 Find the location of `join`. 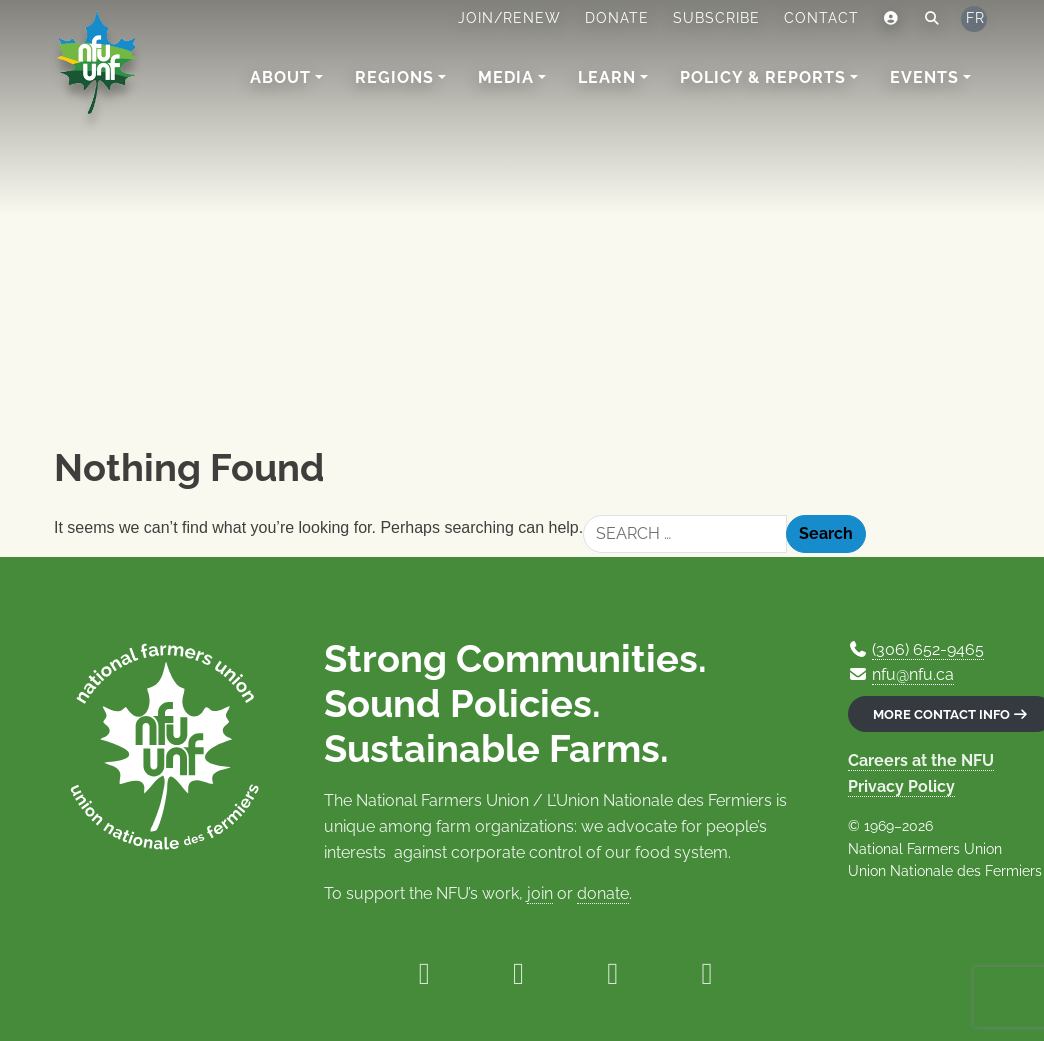

join is located at coordinates (540, 893).